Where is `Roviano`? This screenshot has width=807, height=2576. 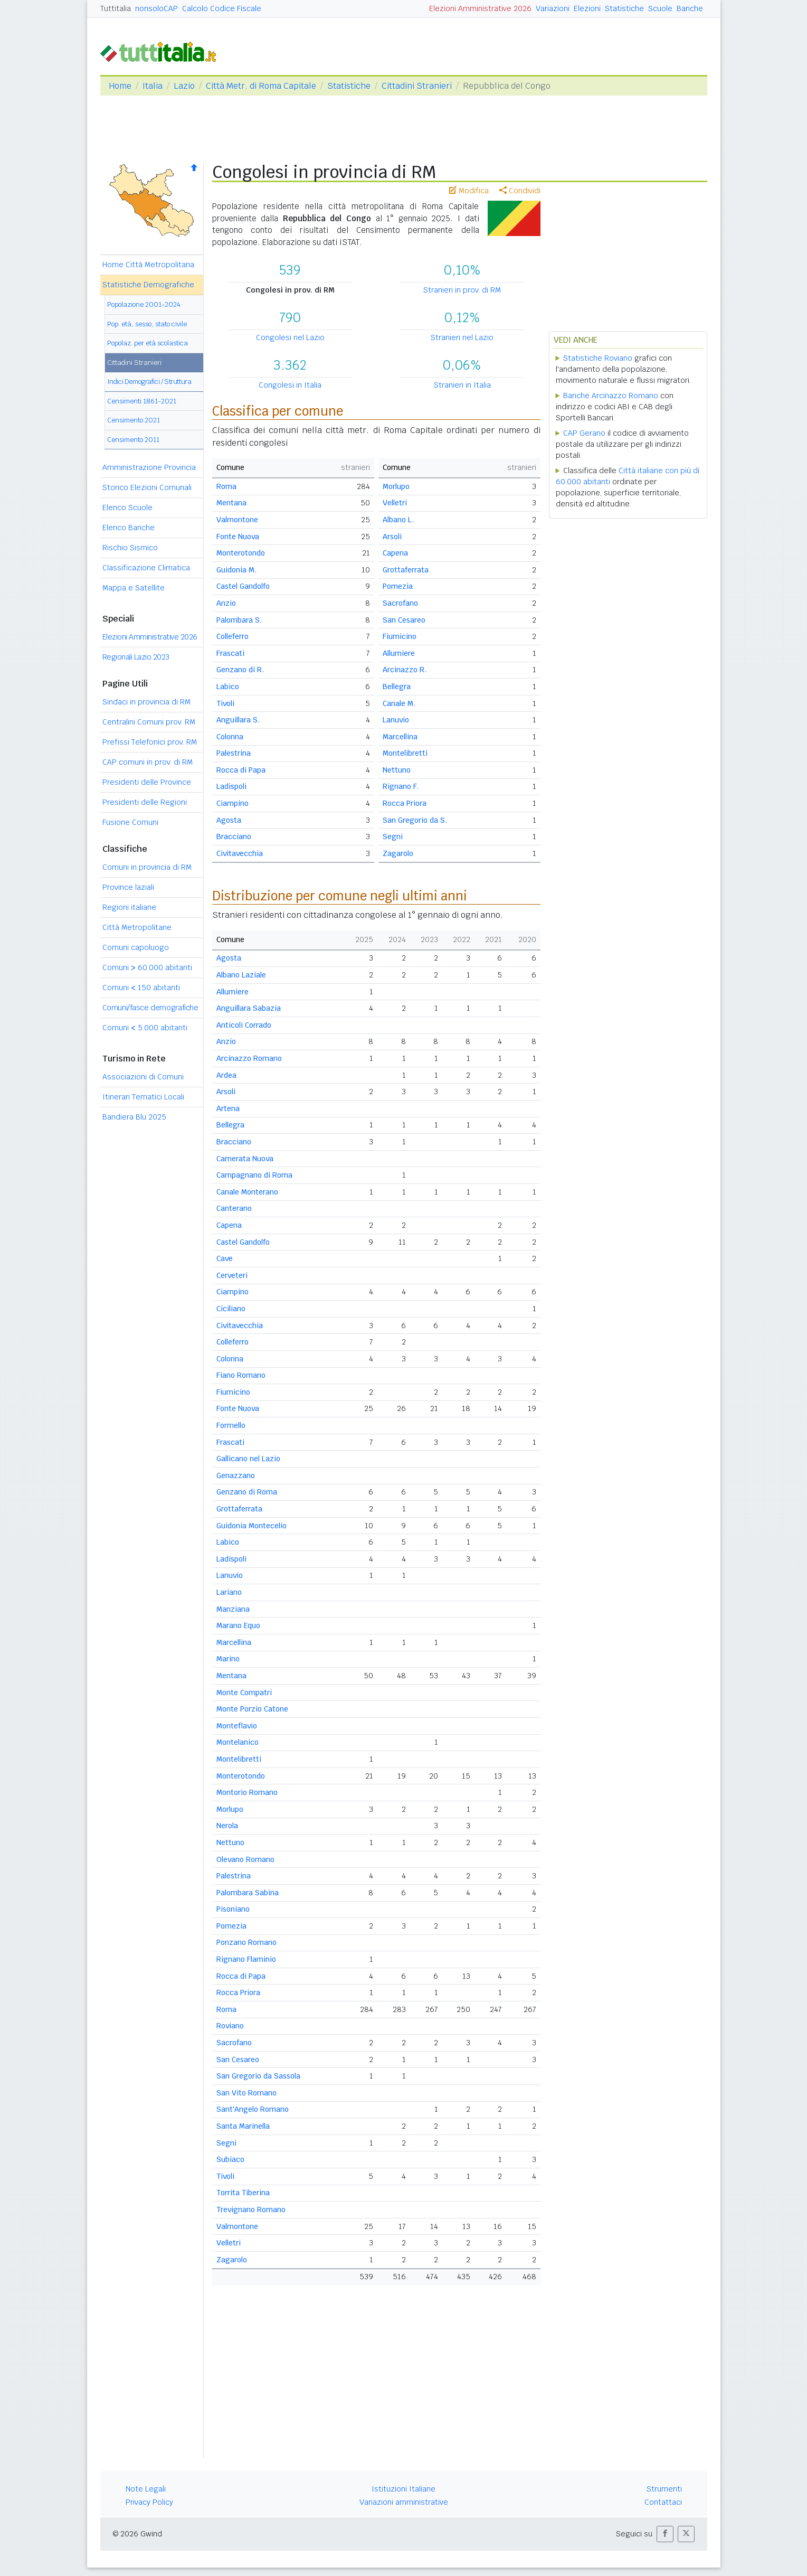 Roviano is located at coordinates (230, 2025).